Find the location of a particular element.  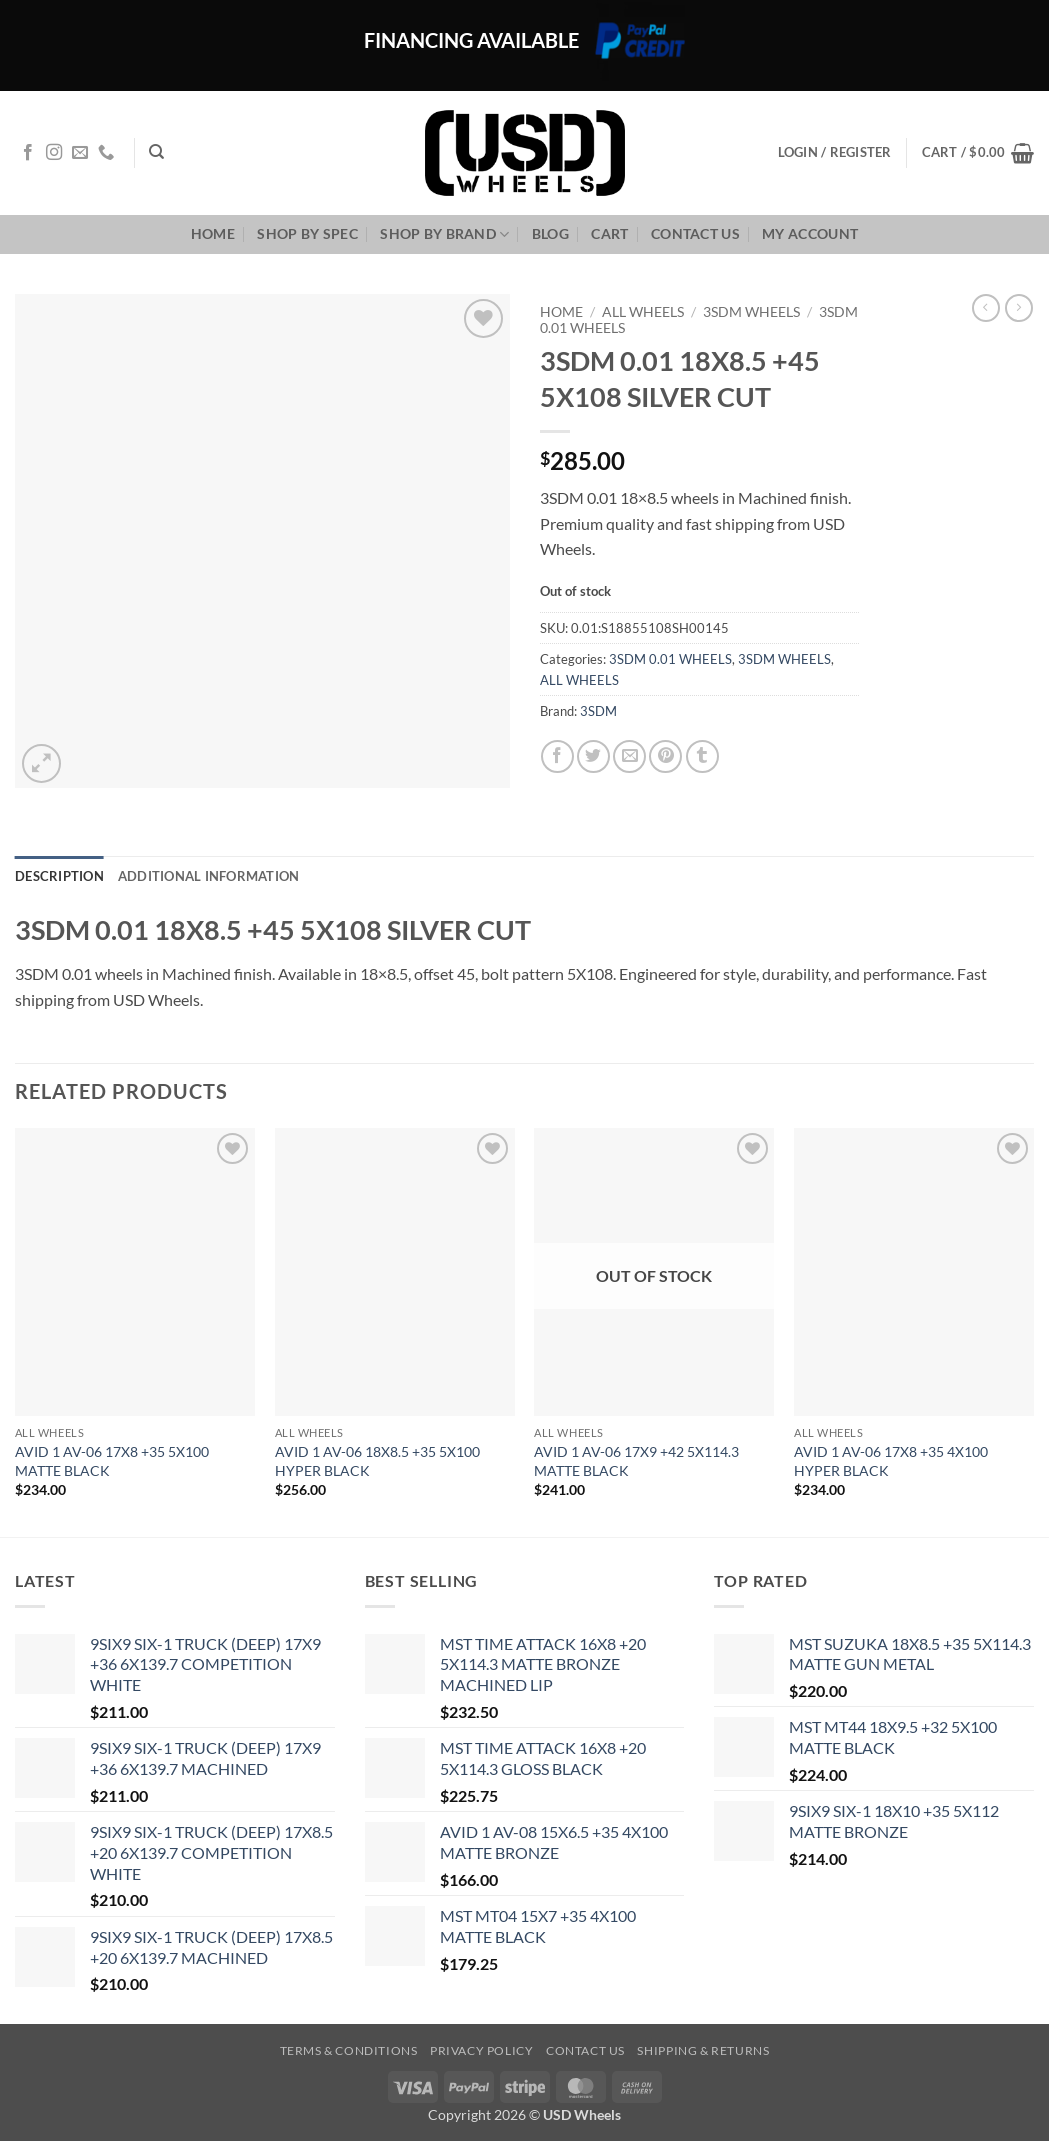

[Search] is located at coordinates (156, 152).